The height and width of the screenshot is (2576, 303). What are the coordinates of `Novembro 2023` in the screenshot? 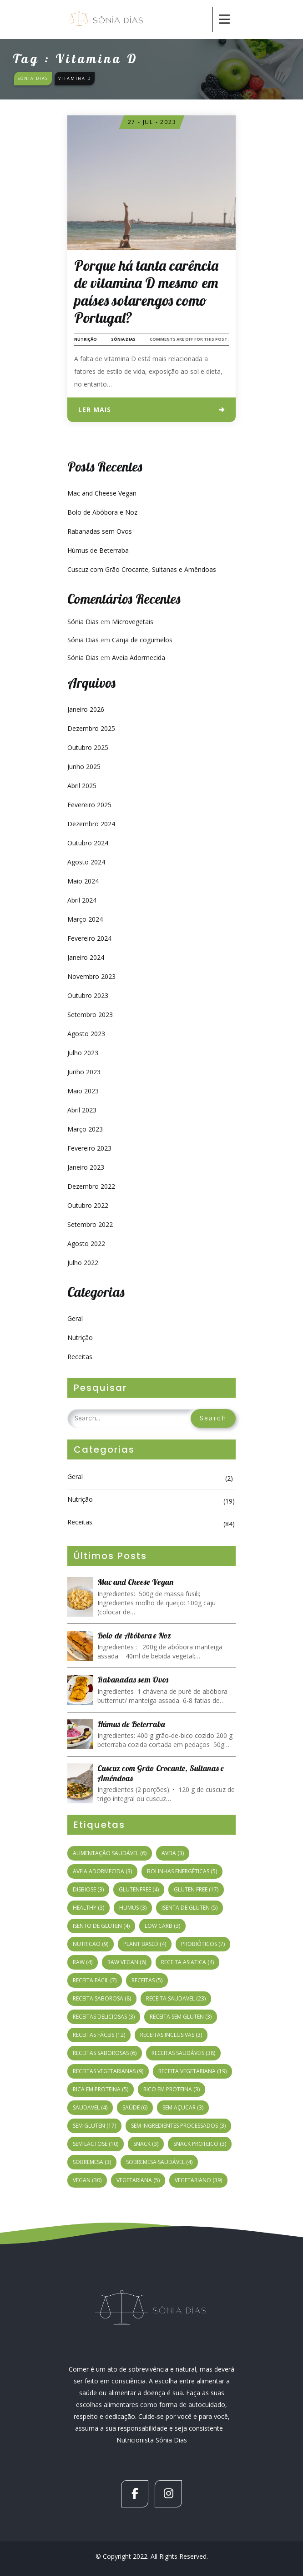 It's located at (91, 976).